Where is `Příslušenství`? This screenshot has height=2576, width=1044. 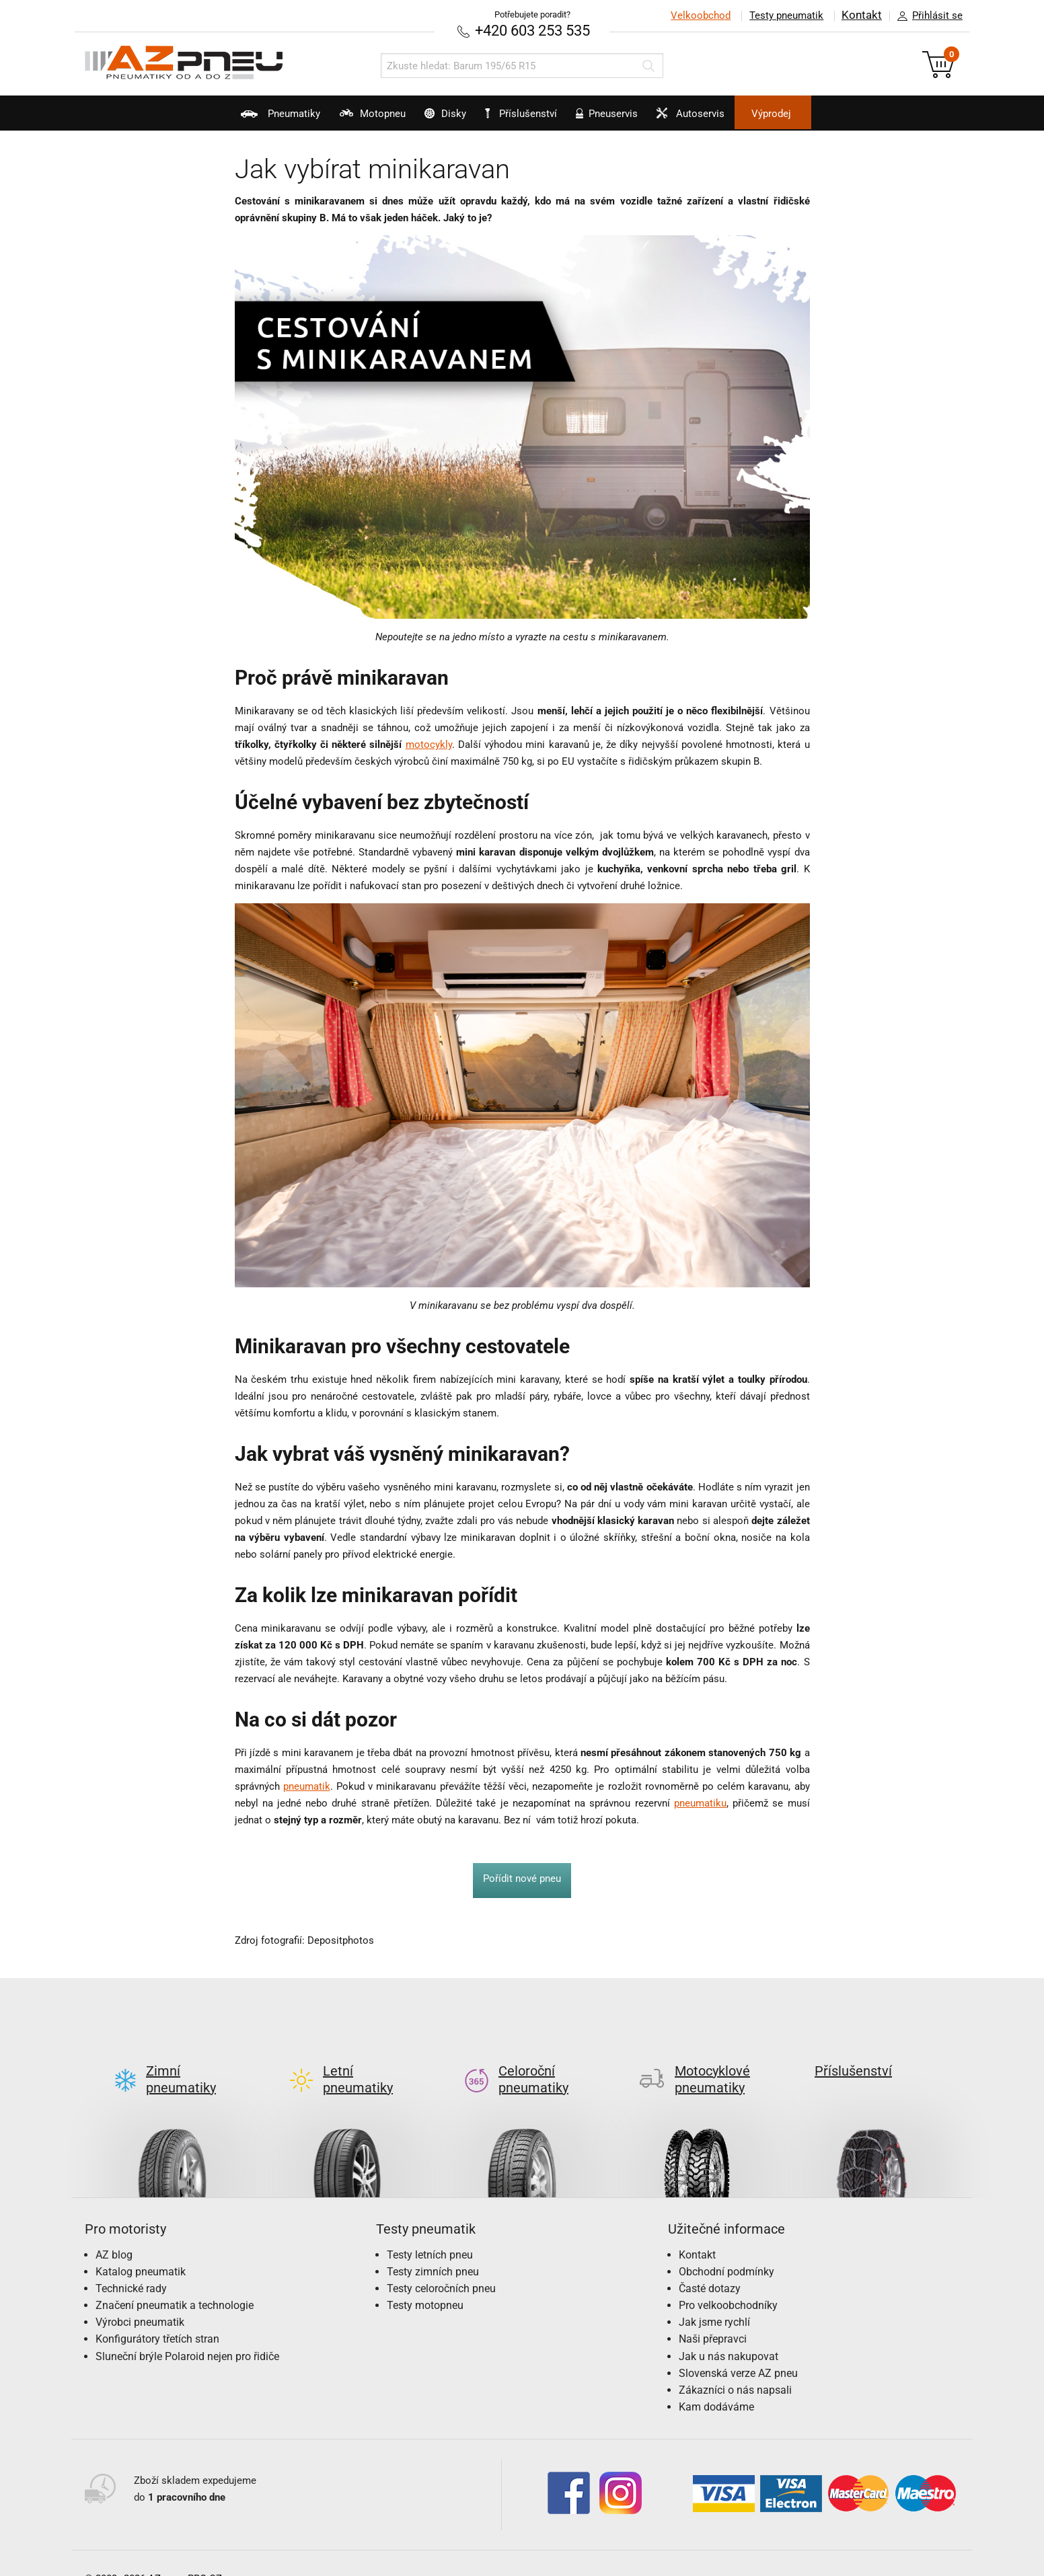 Příslušenství is located at coordinates (529, 114).